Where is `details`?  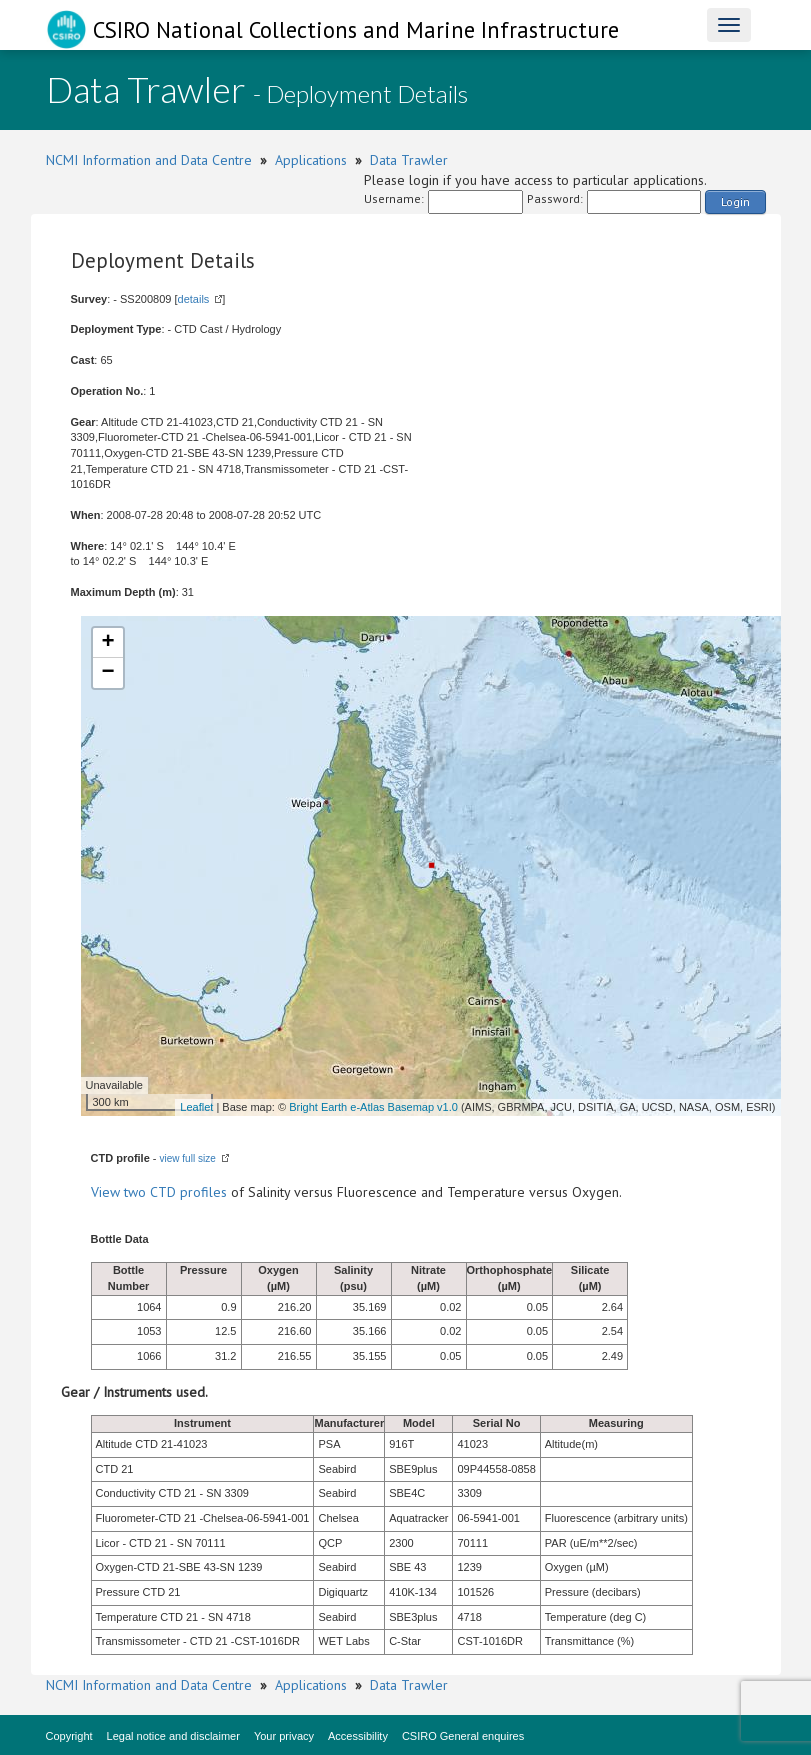 details is located at coordinates (194, 299).